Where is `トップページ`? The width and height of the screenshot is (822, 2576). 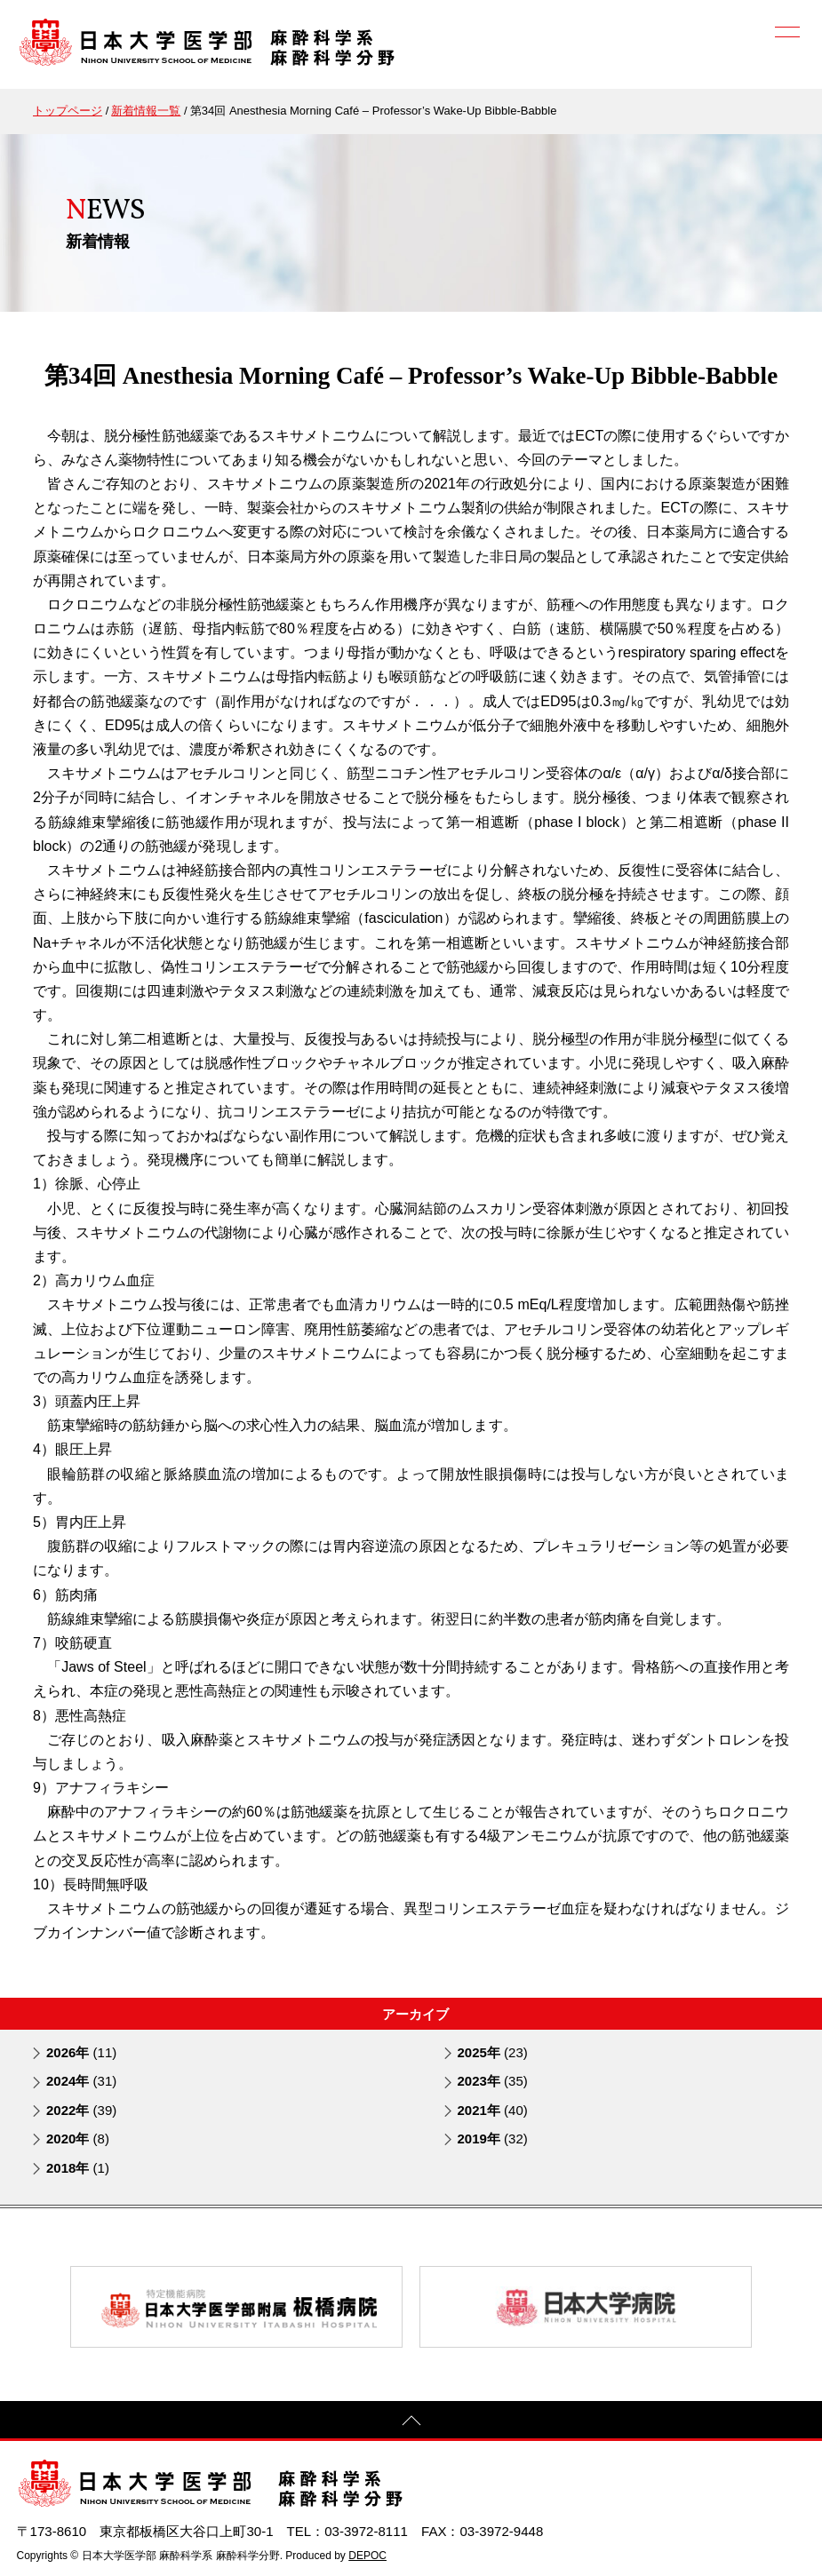
トップページ is located at coordinates (67, 110).